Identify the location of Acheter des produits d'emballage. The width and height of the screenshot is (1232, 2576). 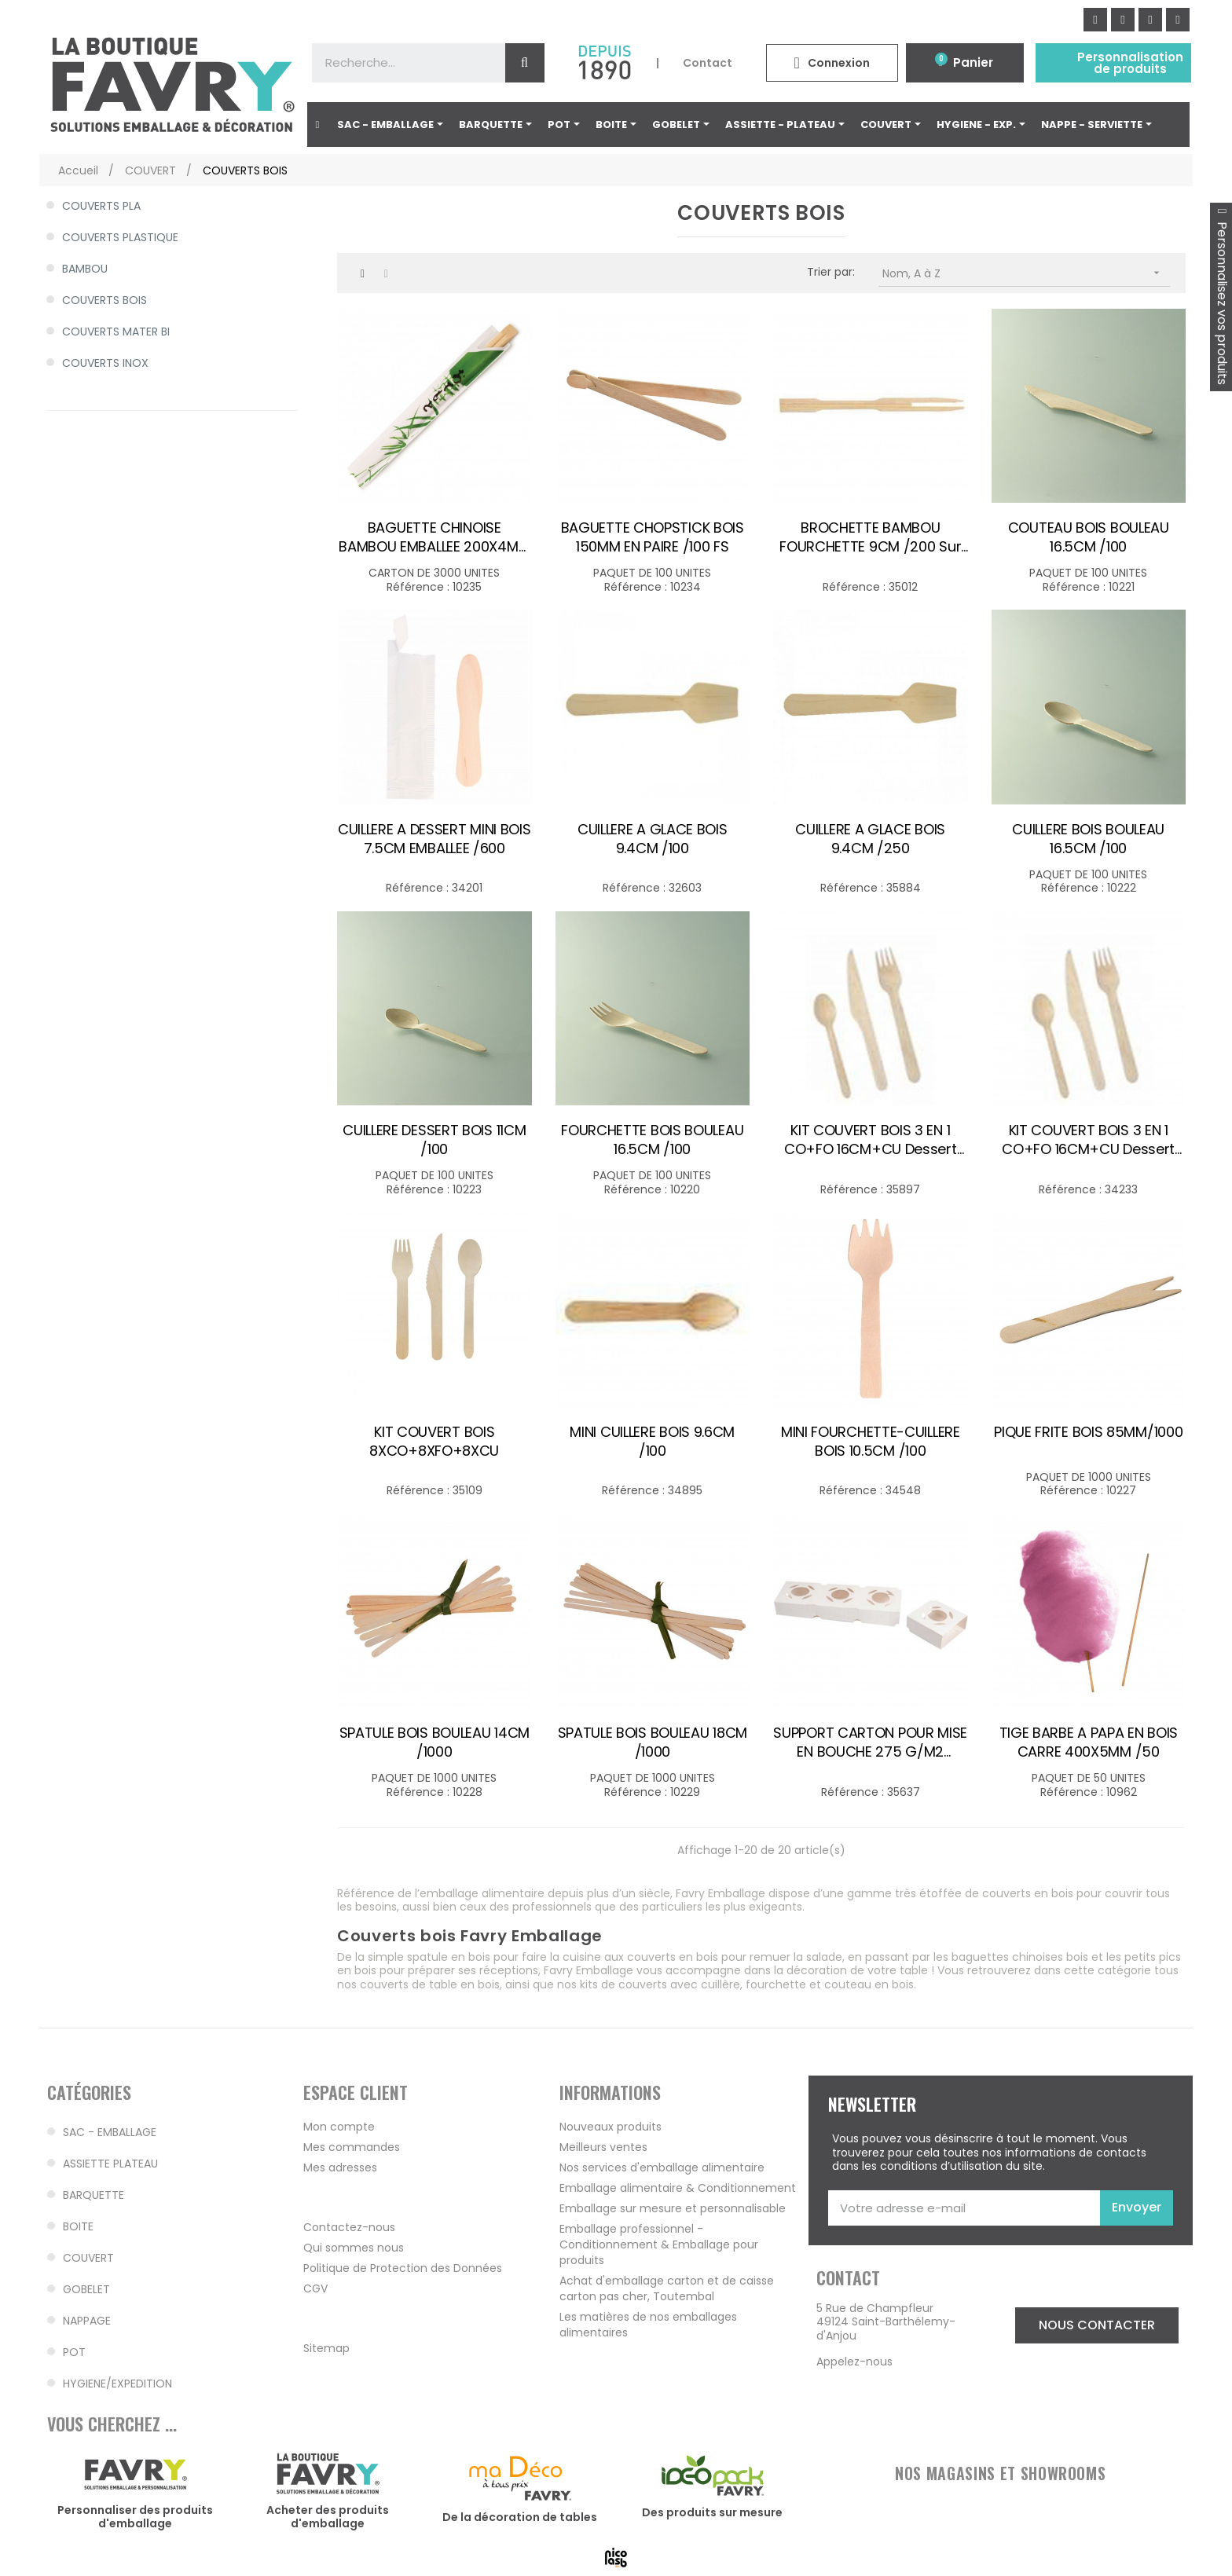
(327, 2517).